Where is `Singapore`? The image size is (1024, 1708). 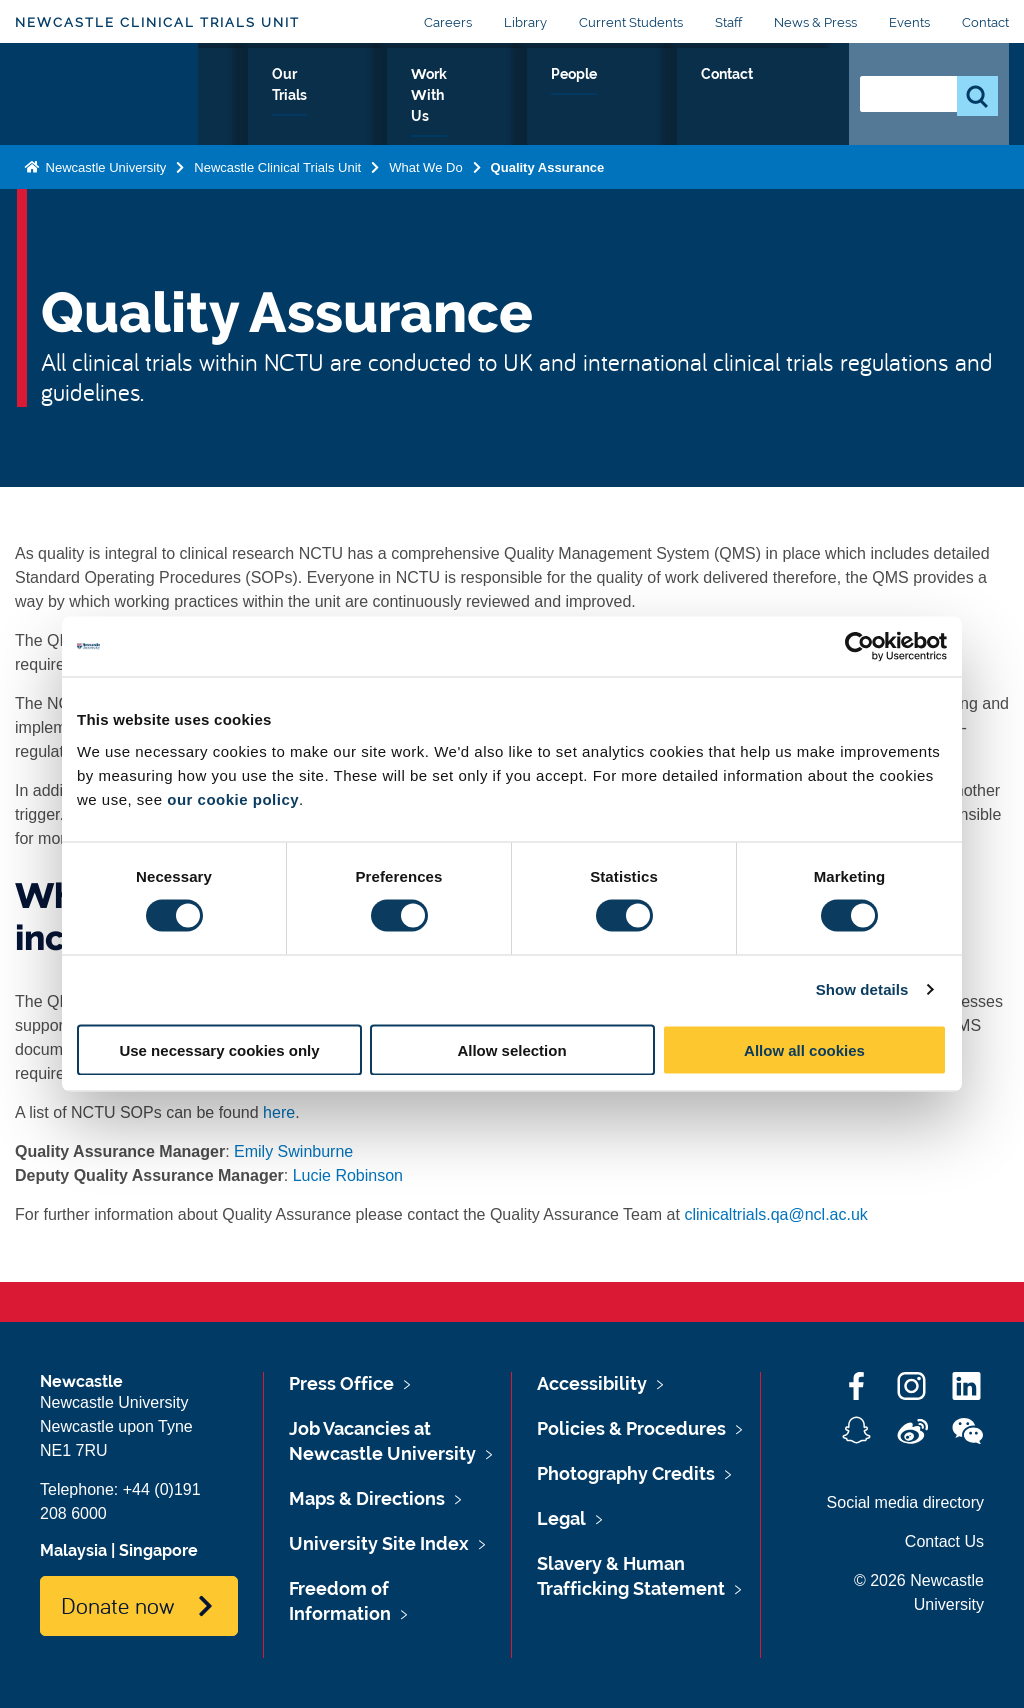
Singapore is located at coordinates (158, 1550).